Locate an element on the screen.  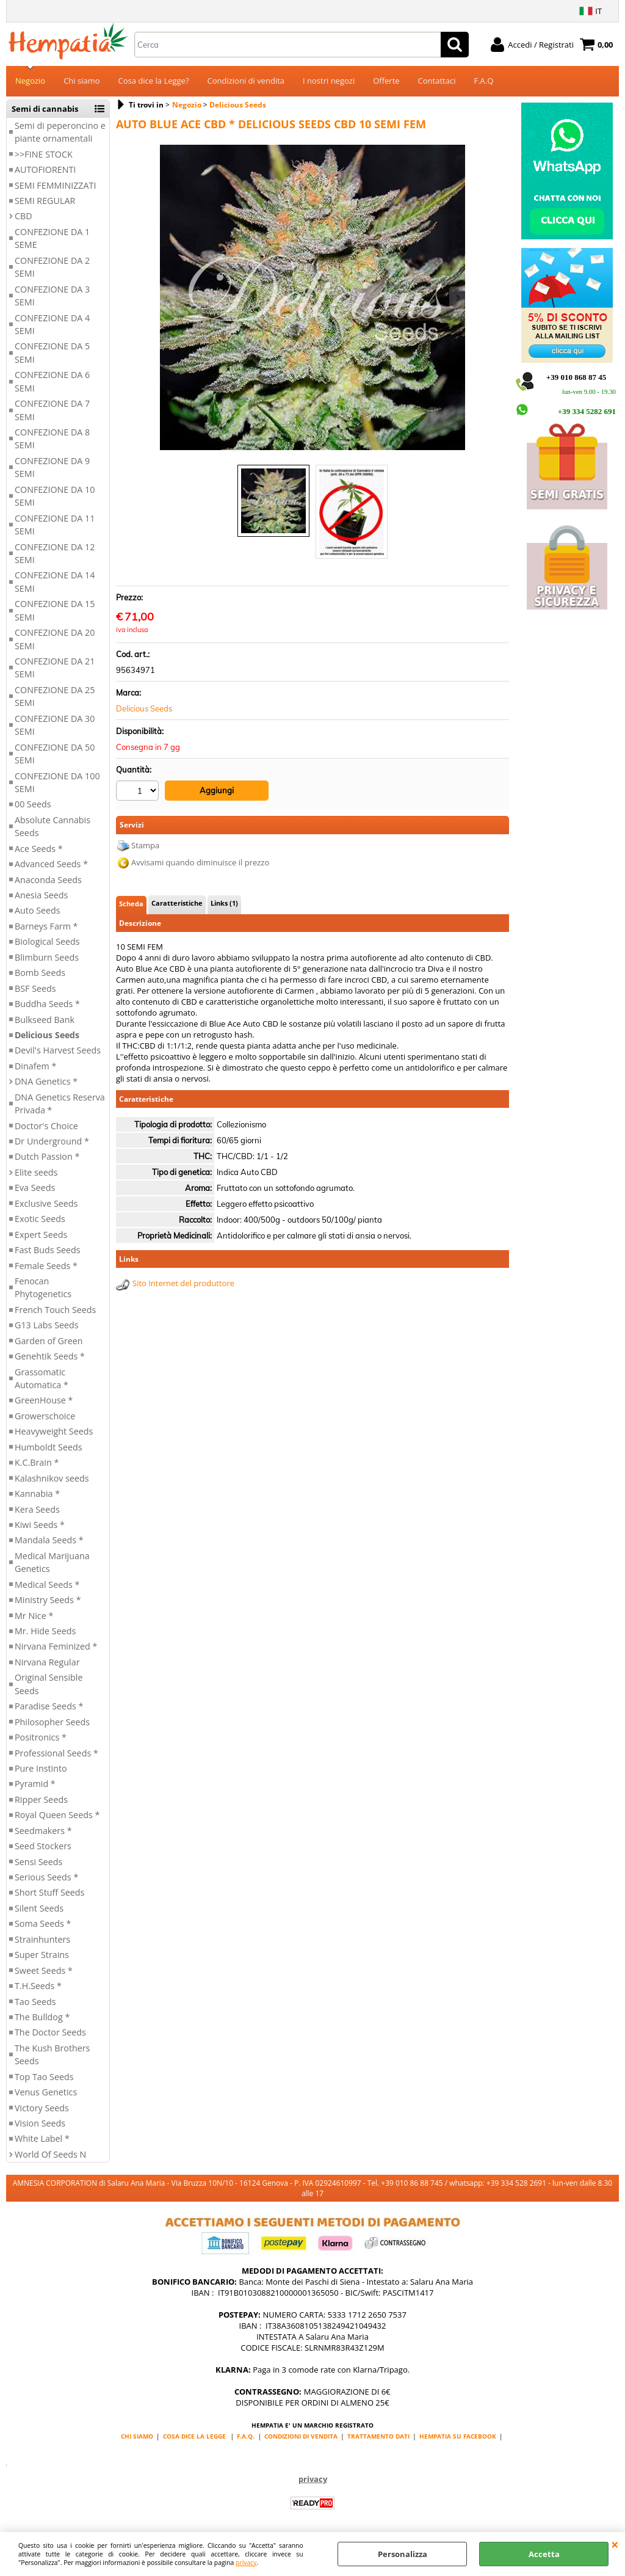
DNA Genetics * is located at coordinates (46, 1081).